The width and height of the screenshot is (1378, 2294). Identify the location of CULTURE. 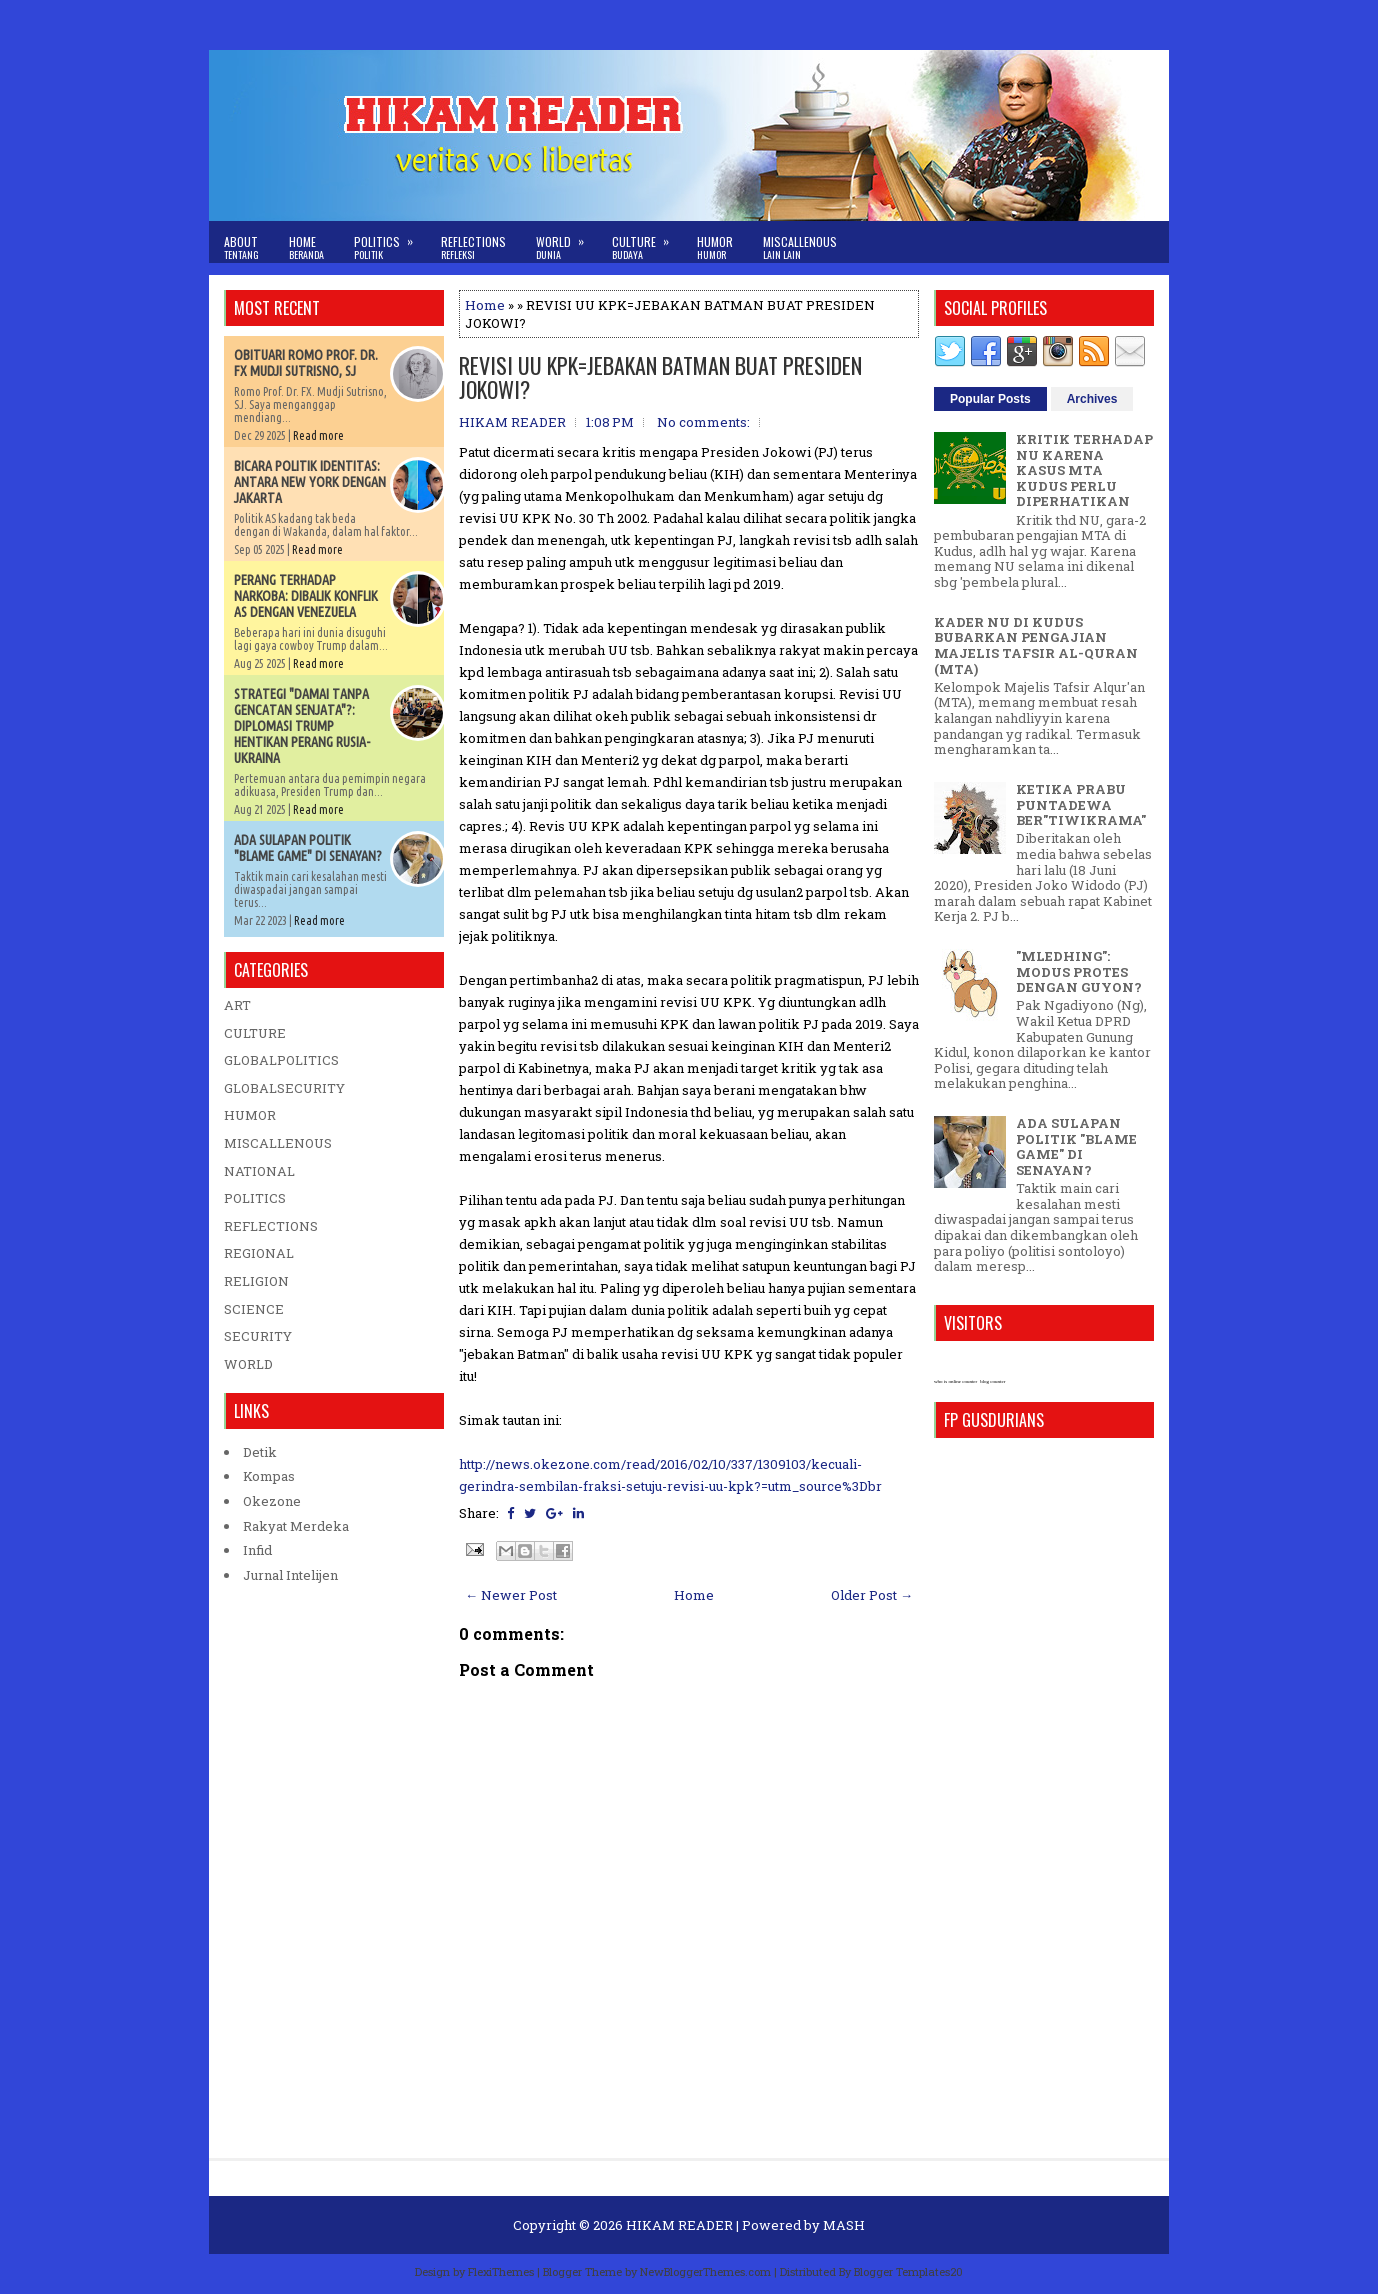
(255, 1033).